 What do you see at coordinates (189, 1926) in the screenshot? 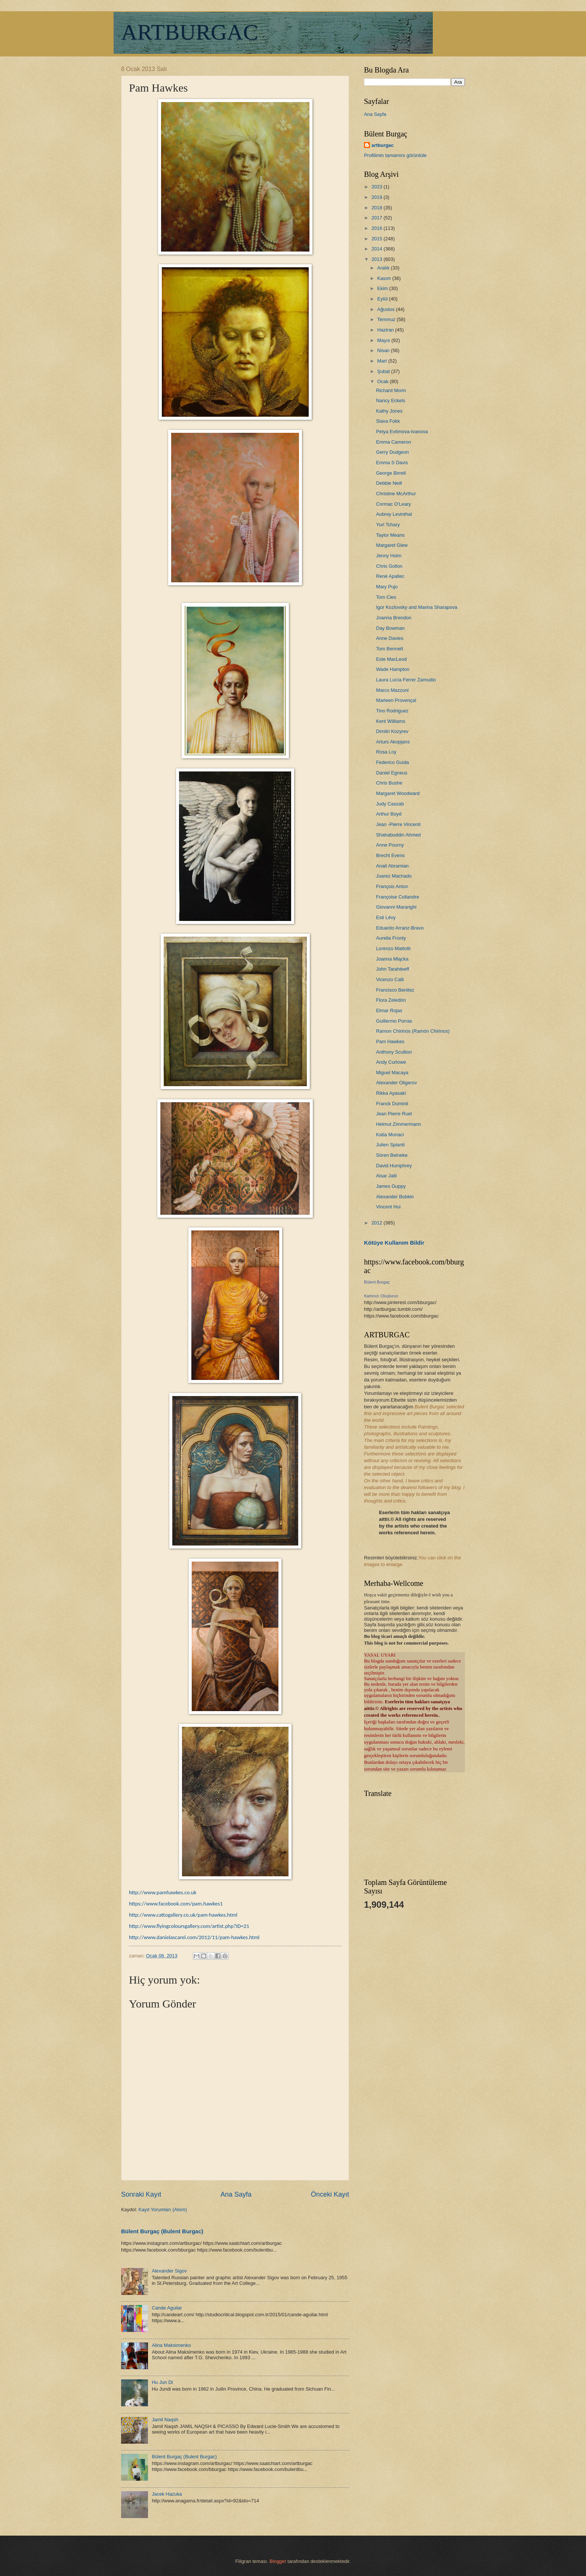
I see `http://www.flyingcoloursgallery.com/artist.php?ID=21` at bounding box center [189, 1926].